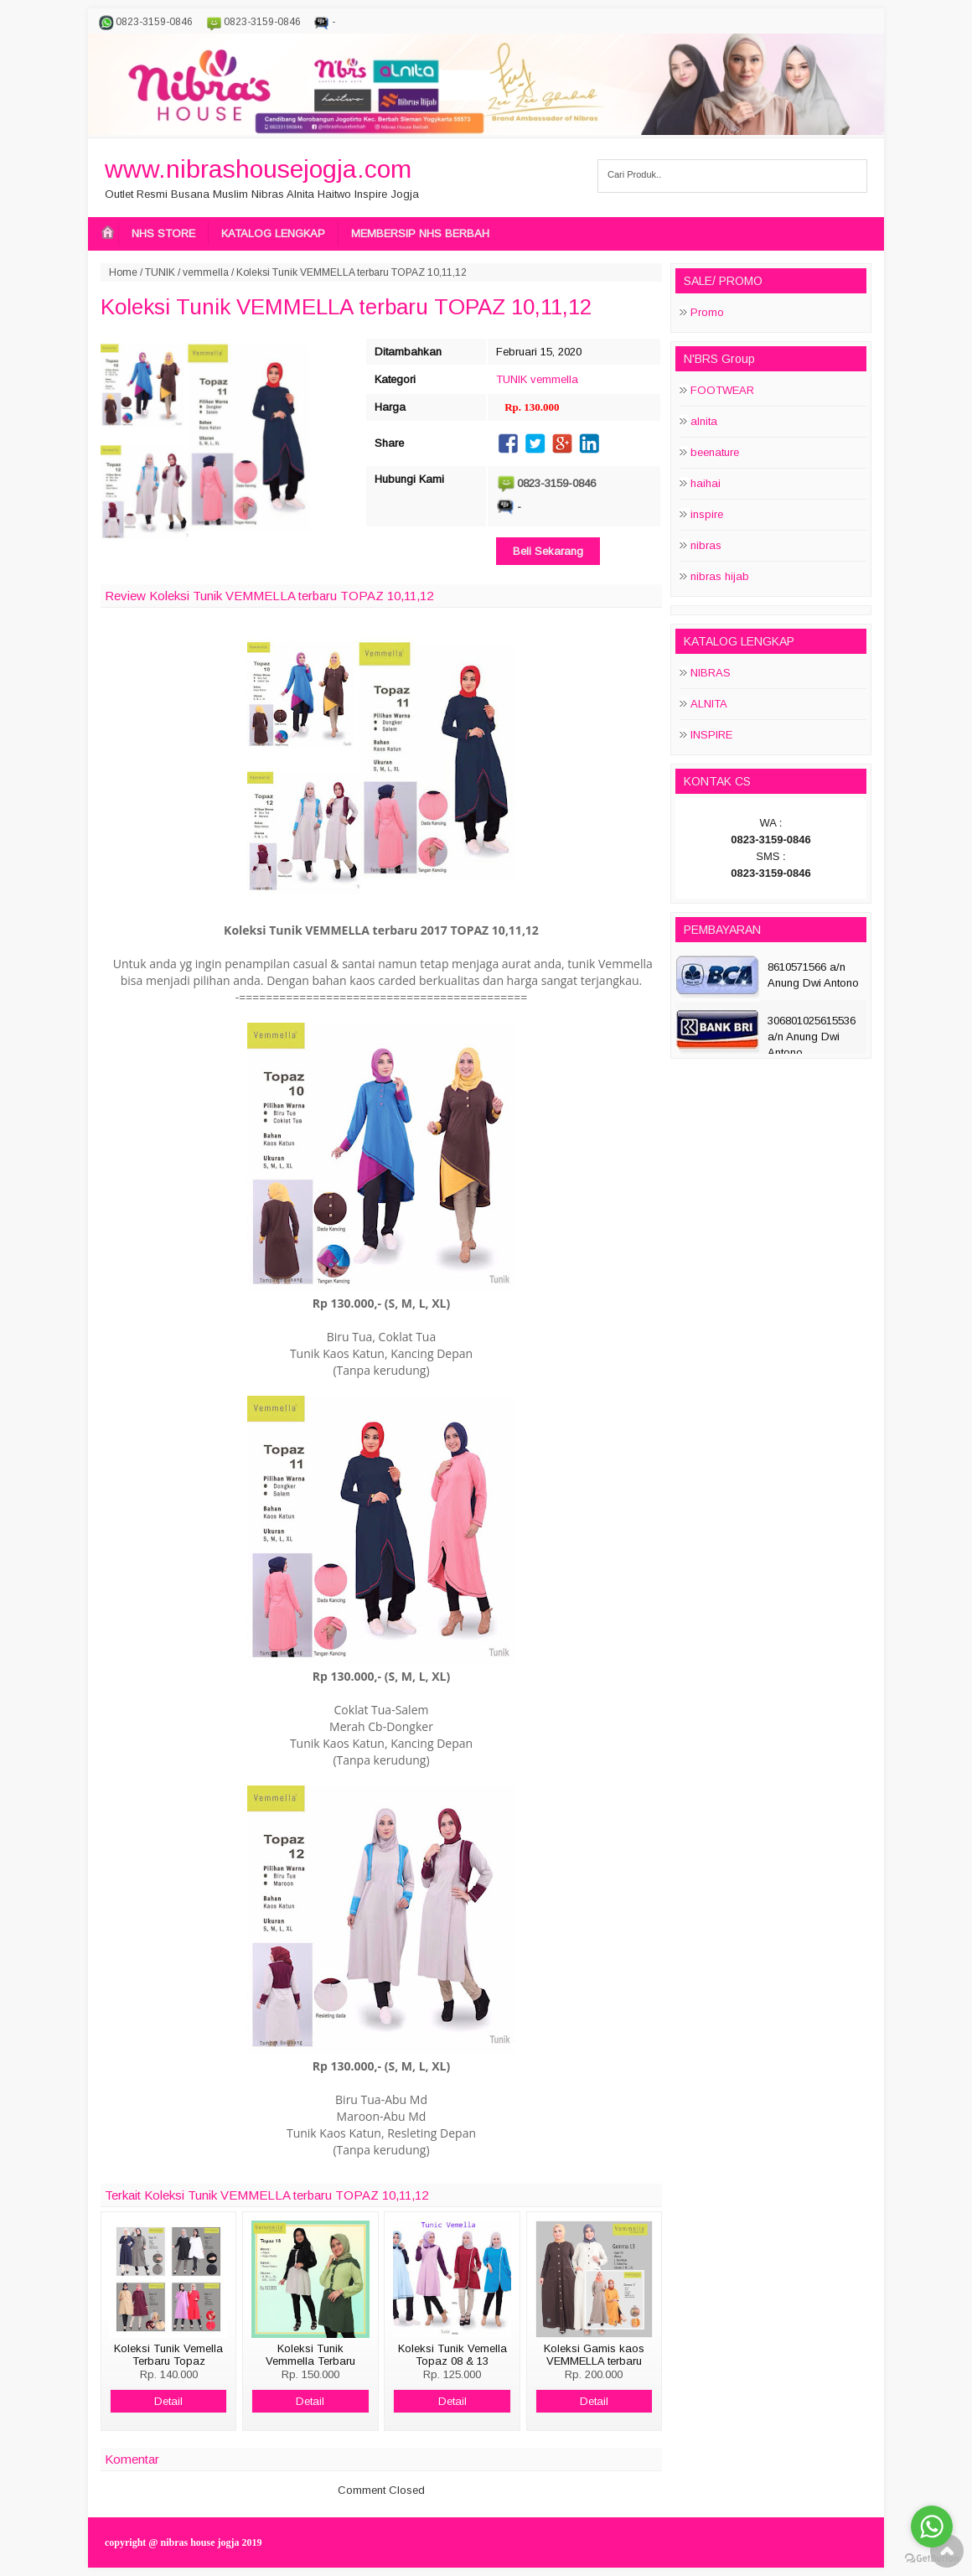  Describe the element at coordinates (163, 233) in the screenshot. I see `NHS STORE` at that location.